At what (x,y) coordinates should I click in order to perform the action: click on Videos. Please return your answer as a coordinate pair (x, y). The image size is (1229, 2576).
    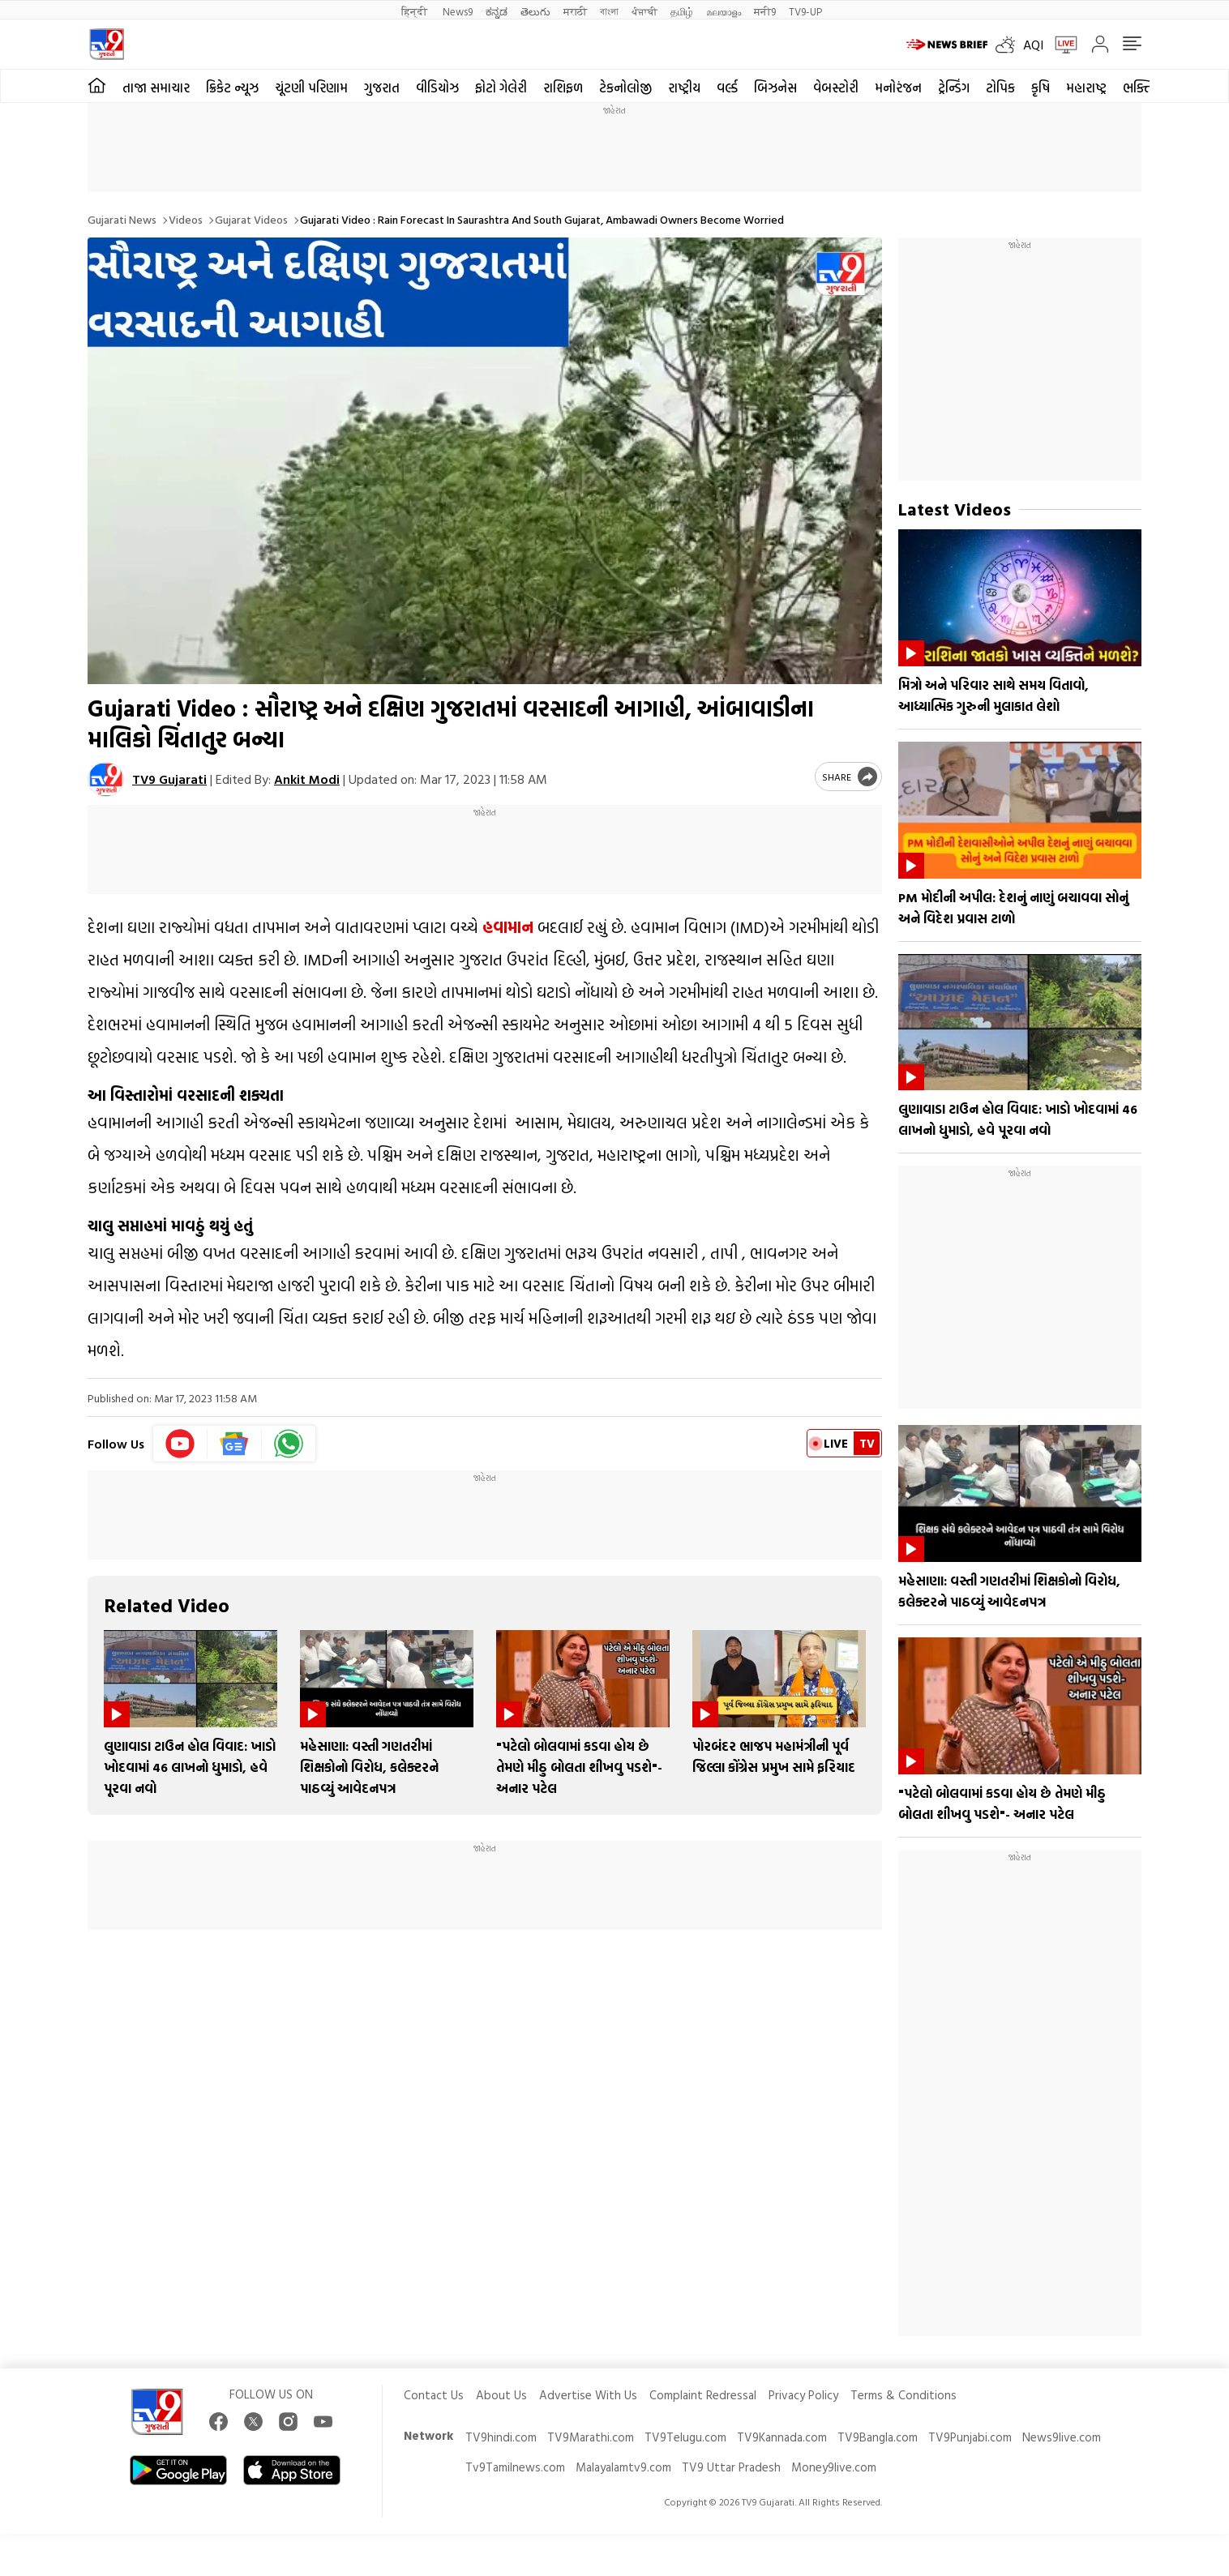
    Looking at the image, I should click on (186, 219).